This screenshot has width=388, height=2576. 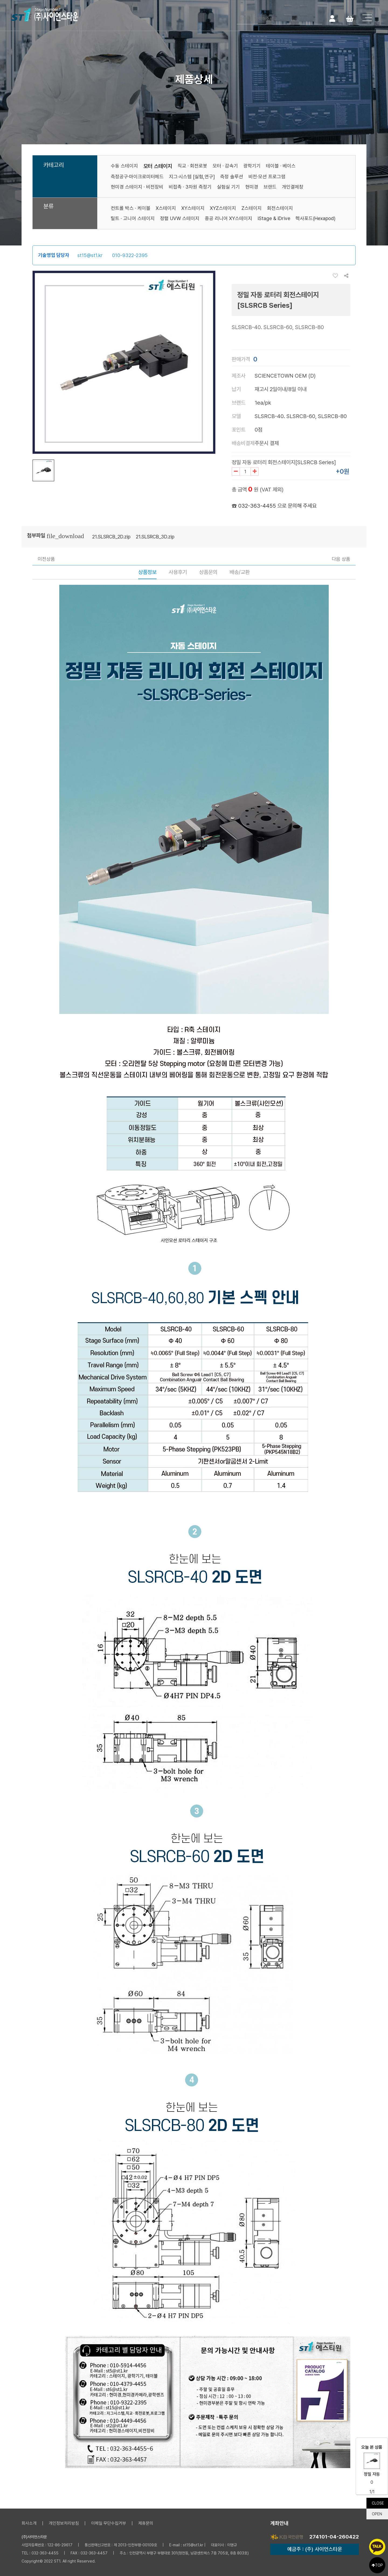 I want to click on 포인트, so click(x=238, y=429).